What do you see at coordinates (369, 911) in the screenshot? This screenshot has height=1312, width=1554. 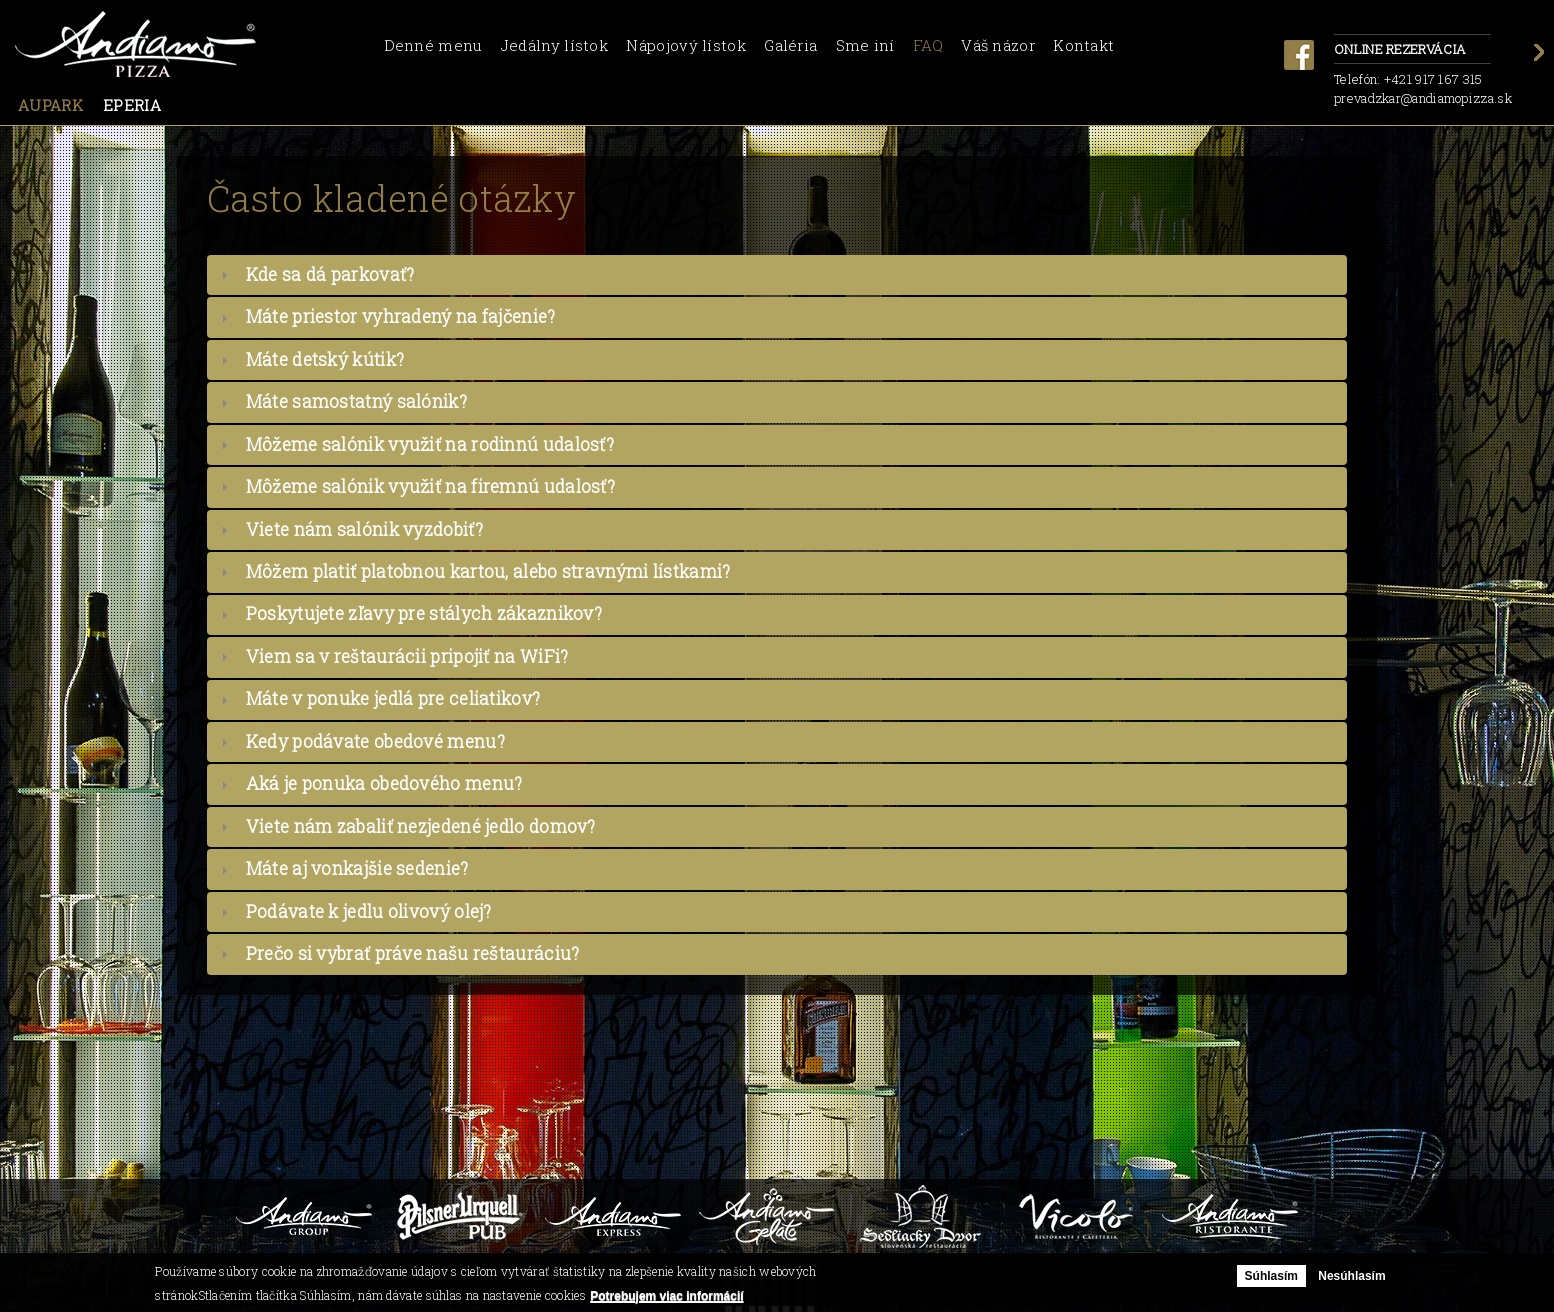 I see `Podávate k jedlu olivový olej?` at bounding box center [369, 911].